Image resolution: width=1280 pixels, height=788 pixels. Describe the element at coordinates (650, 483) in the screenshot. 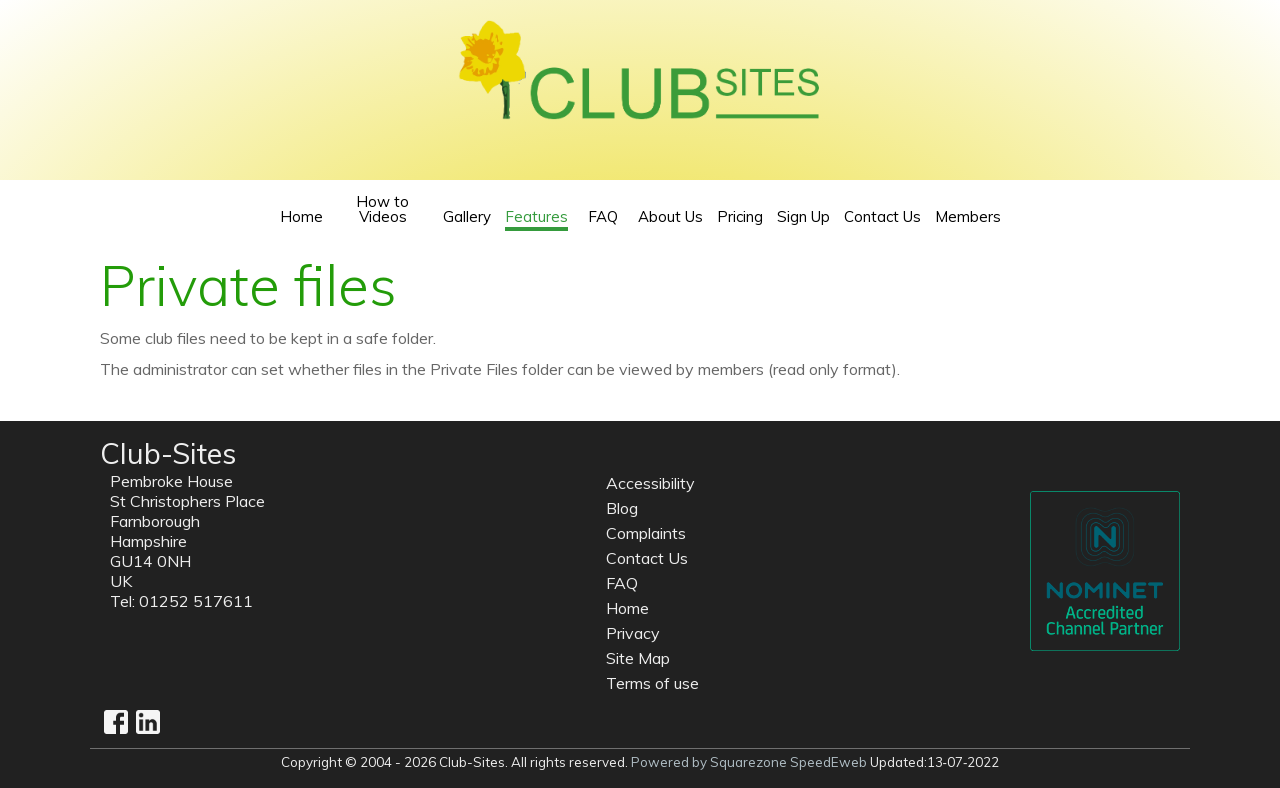

I see `Accessibility` at that location.